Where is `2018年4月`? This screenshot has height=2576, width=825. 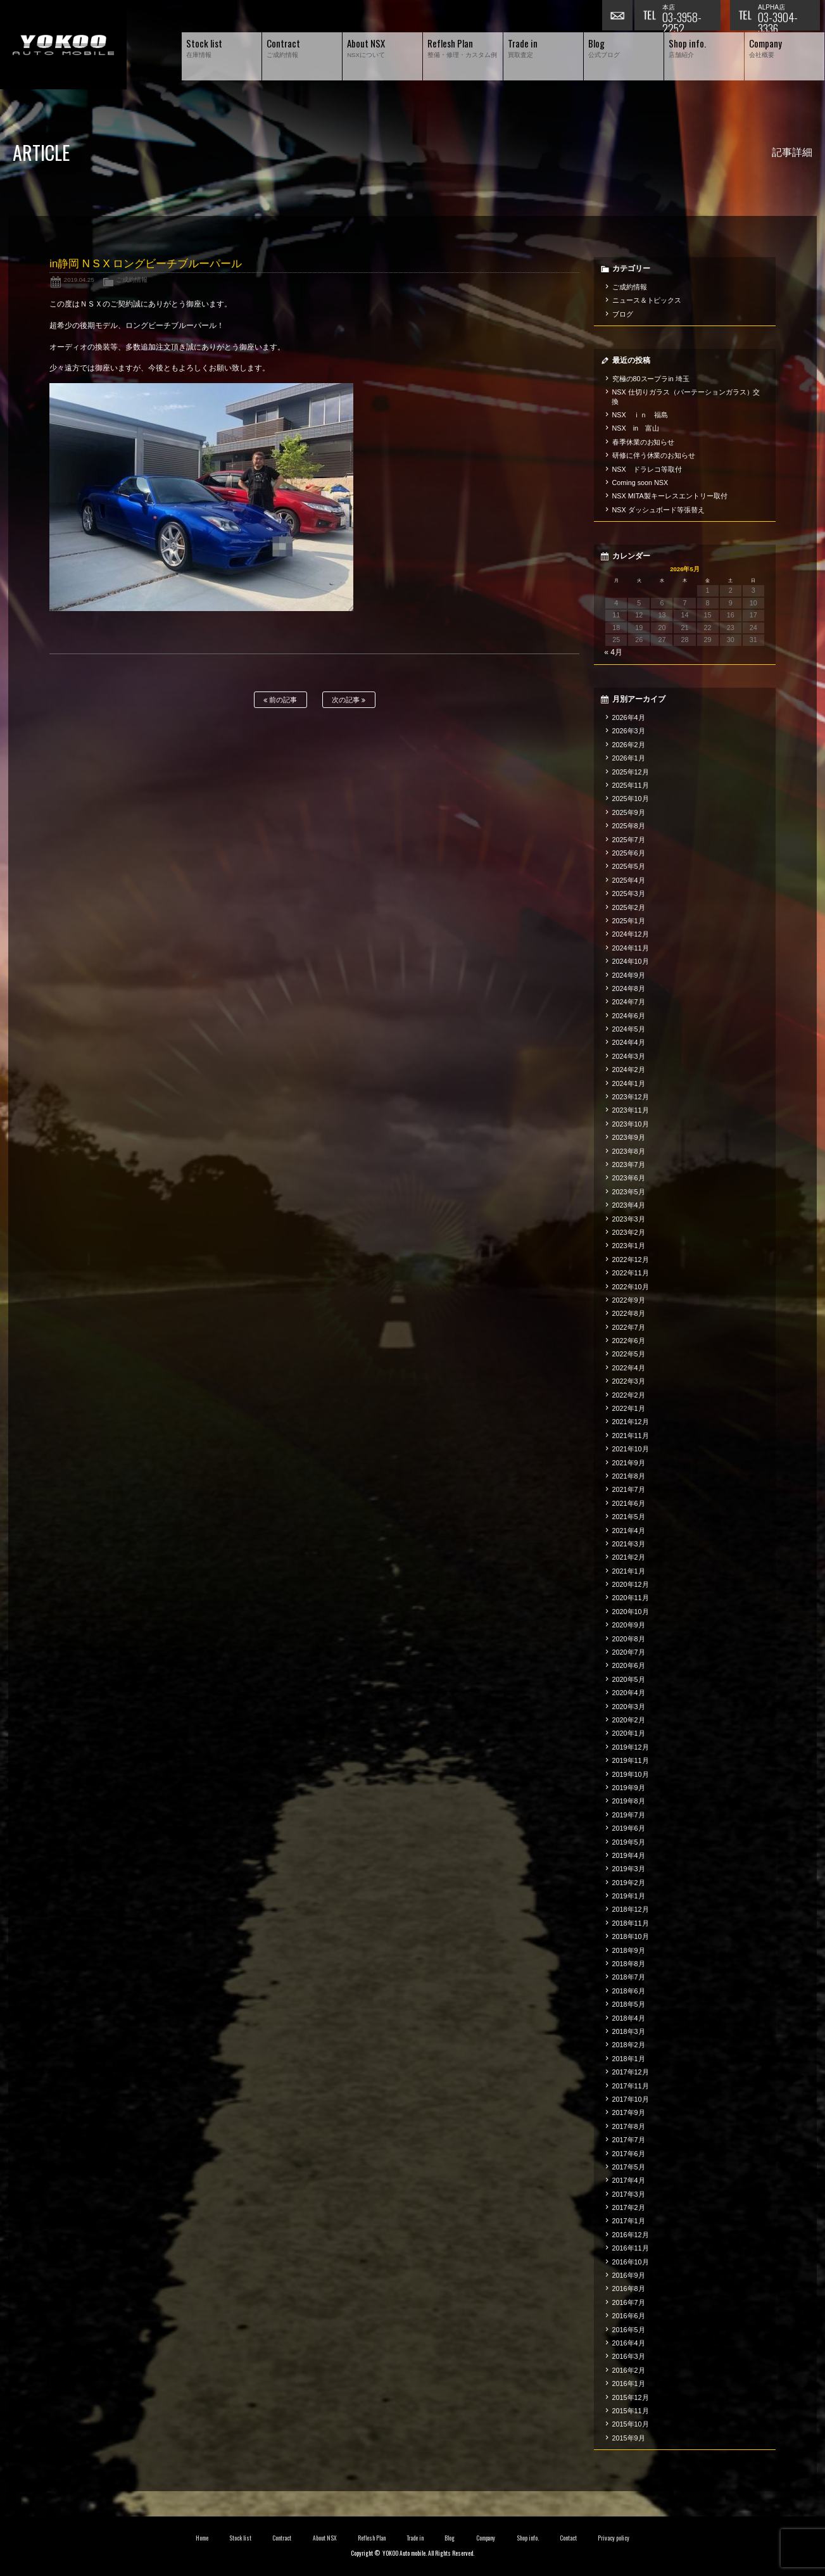 2018年4月 is located at coordinates (628, 2018).